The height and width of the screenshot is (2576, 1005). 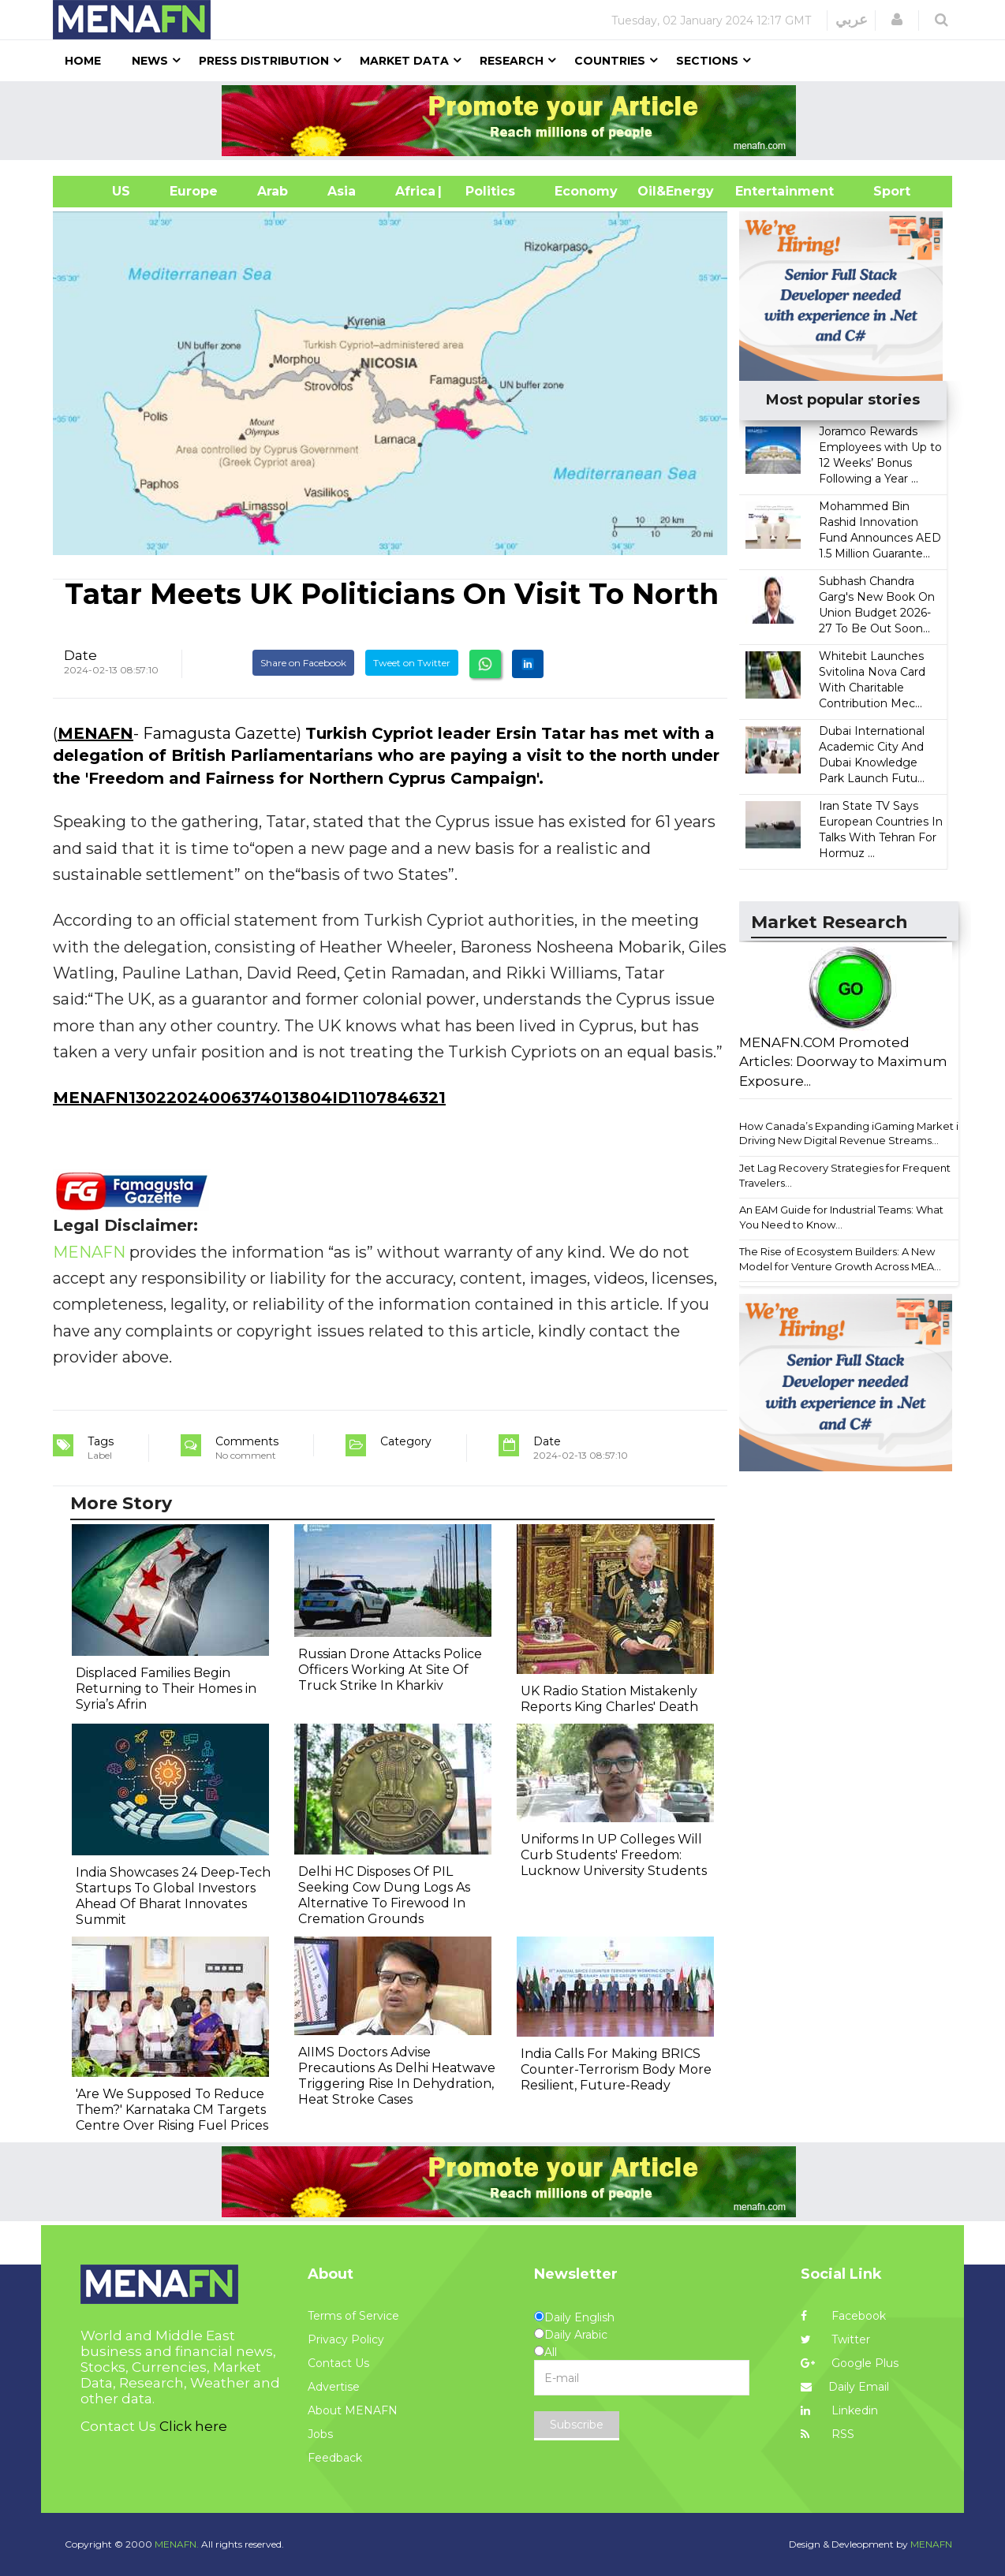 What do you see at coordinates (166, 1688) in the screenshot?
I see `Displaced Families Begin Returning to Their Homes in Syria’s Afrin` at bounding box center [166, 1688].